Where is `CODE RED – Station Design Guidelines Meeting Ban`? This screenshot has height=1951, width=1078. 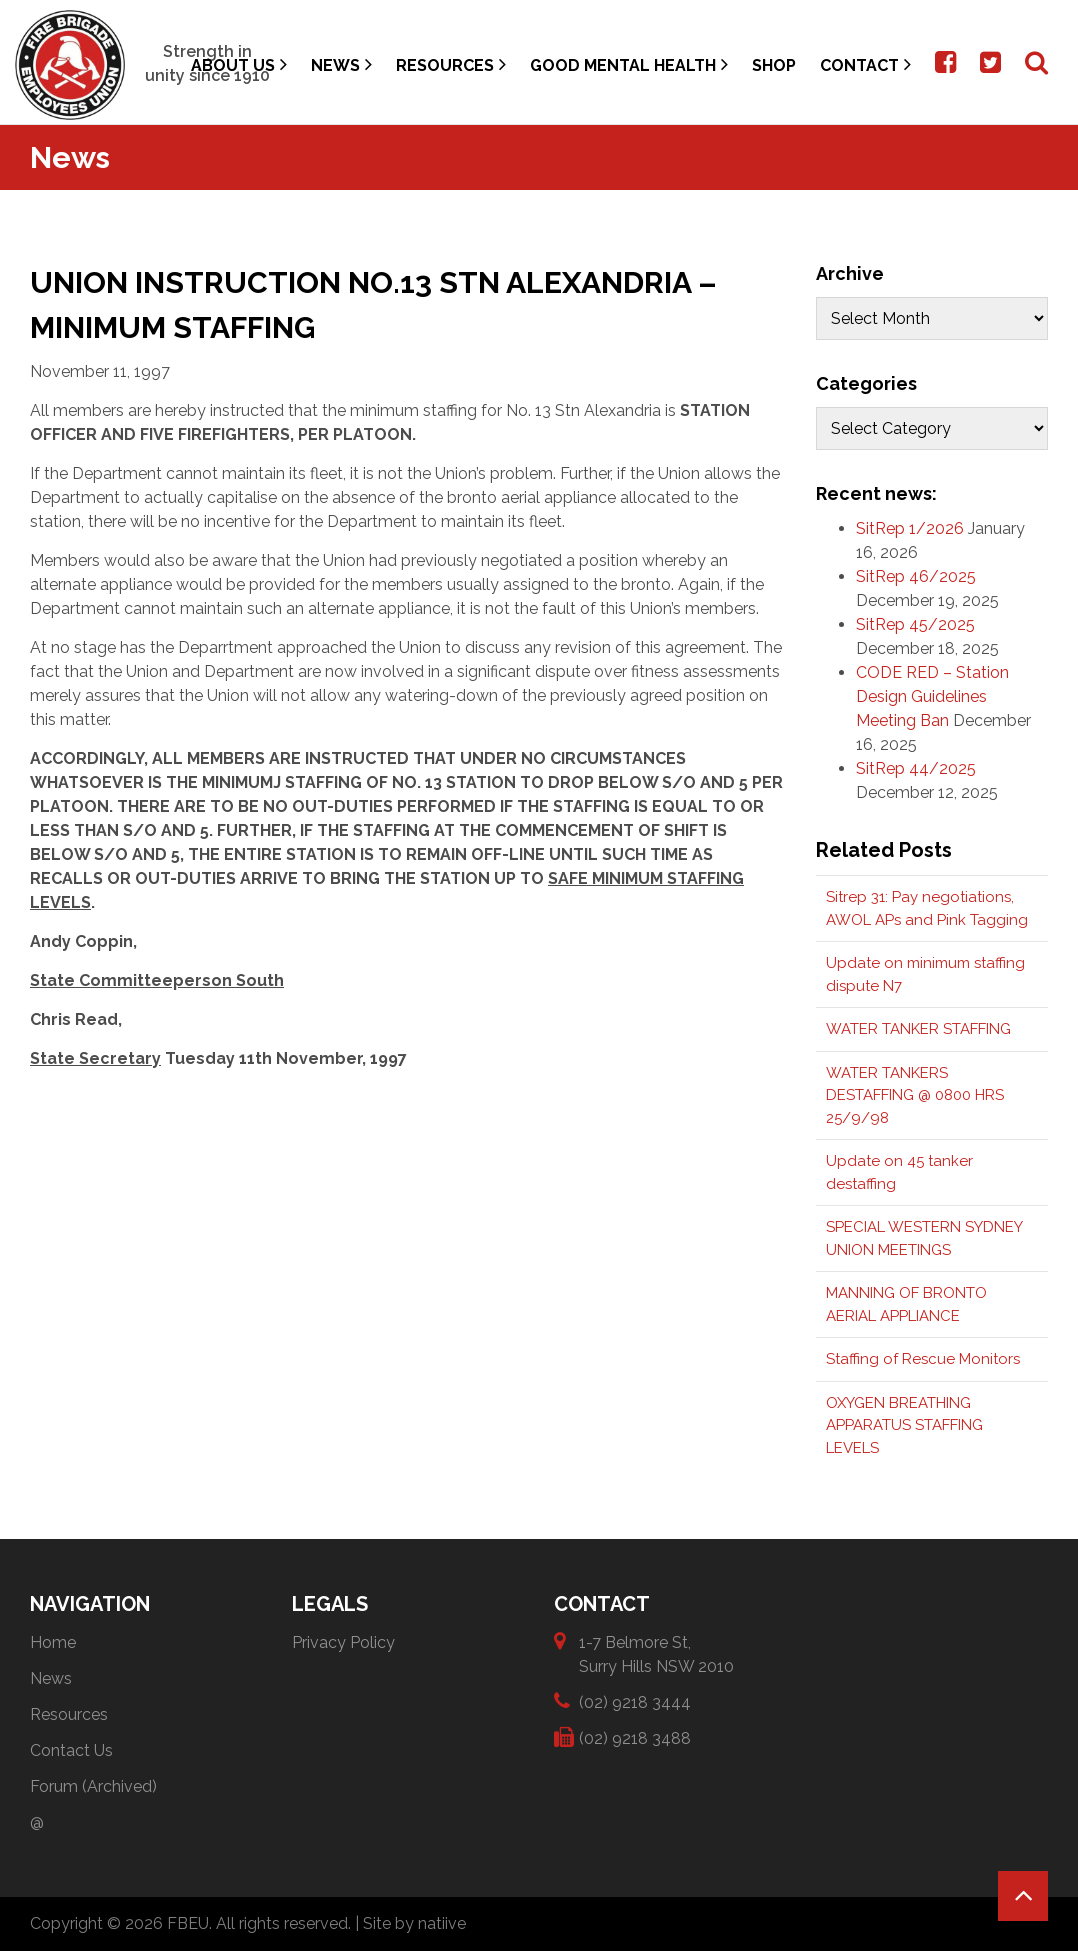
CODE RED – Station Design Guidelines Meeting Ban is located at coordinates (932, 696).